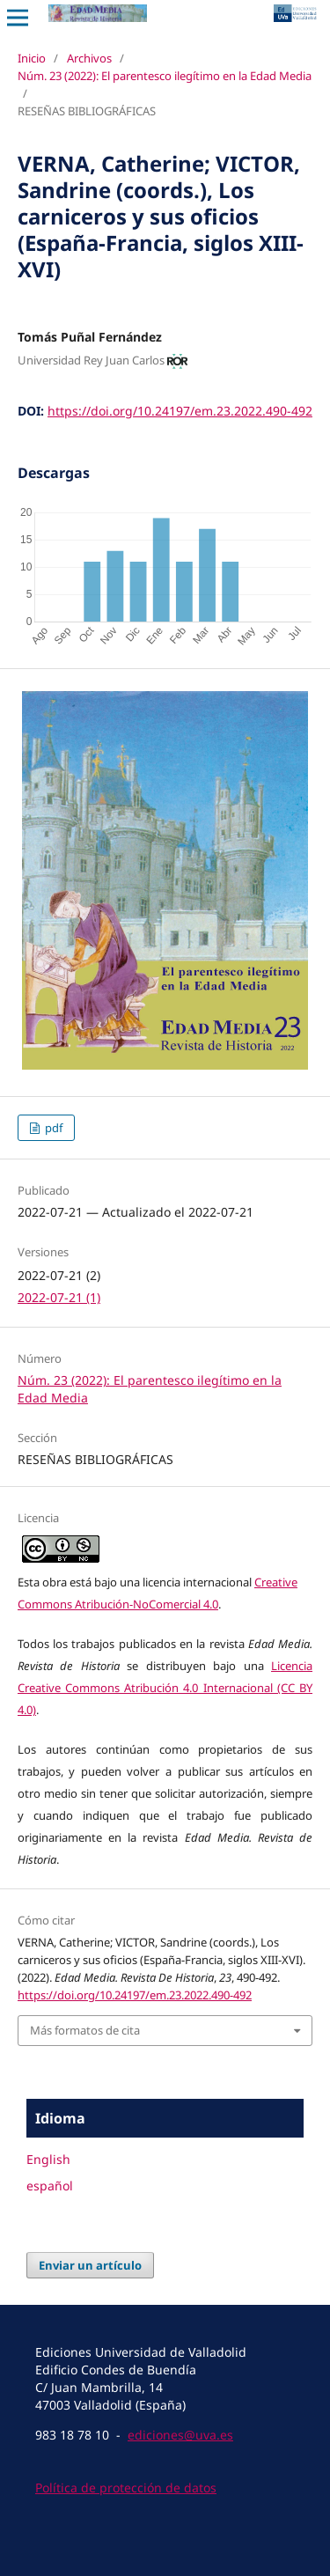 Image resolution: width=330 pixels, height=2576 pixels. Describe the element at coordinates (52, 1128) in the screenshot. I see `pdf` at that location.